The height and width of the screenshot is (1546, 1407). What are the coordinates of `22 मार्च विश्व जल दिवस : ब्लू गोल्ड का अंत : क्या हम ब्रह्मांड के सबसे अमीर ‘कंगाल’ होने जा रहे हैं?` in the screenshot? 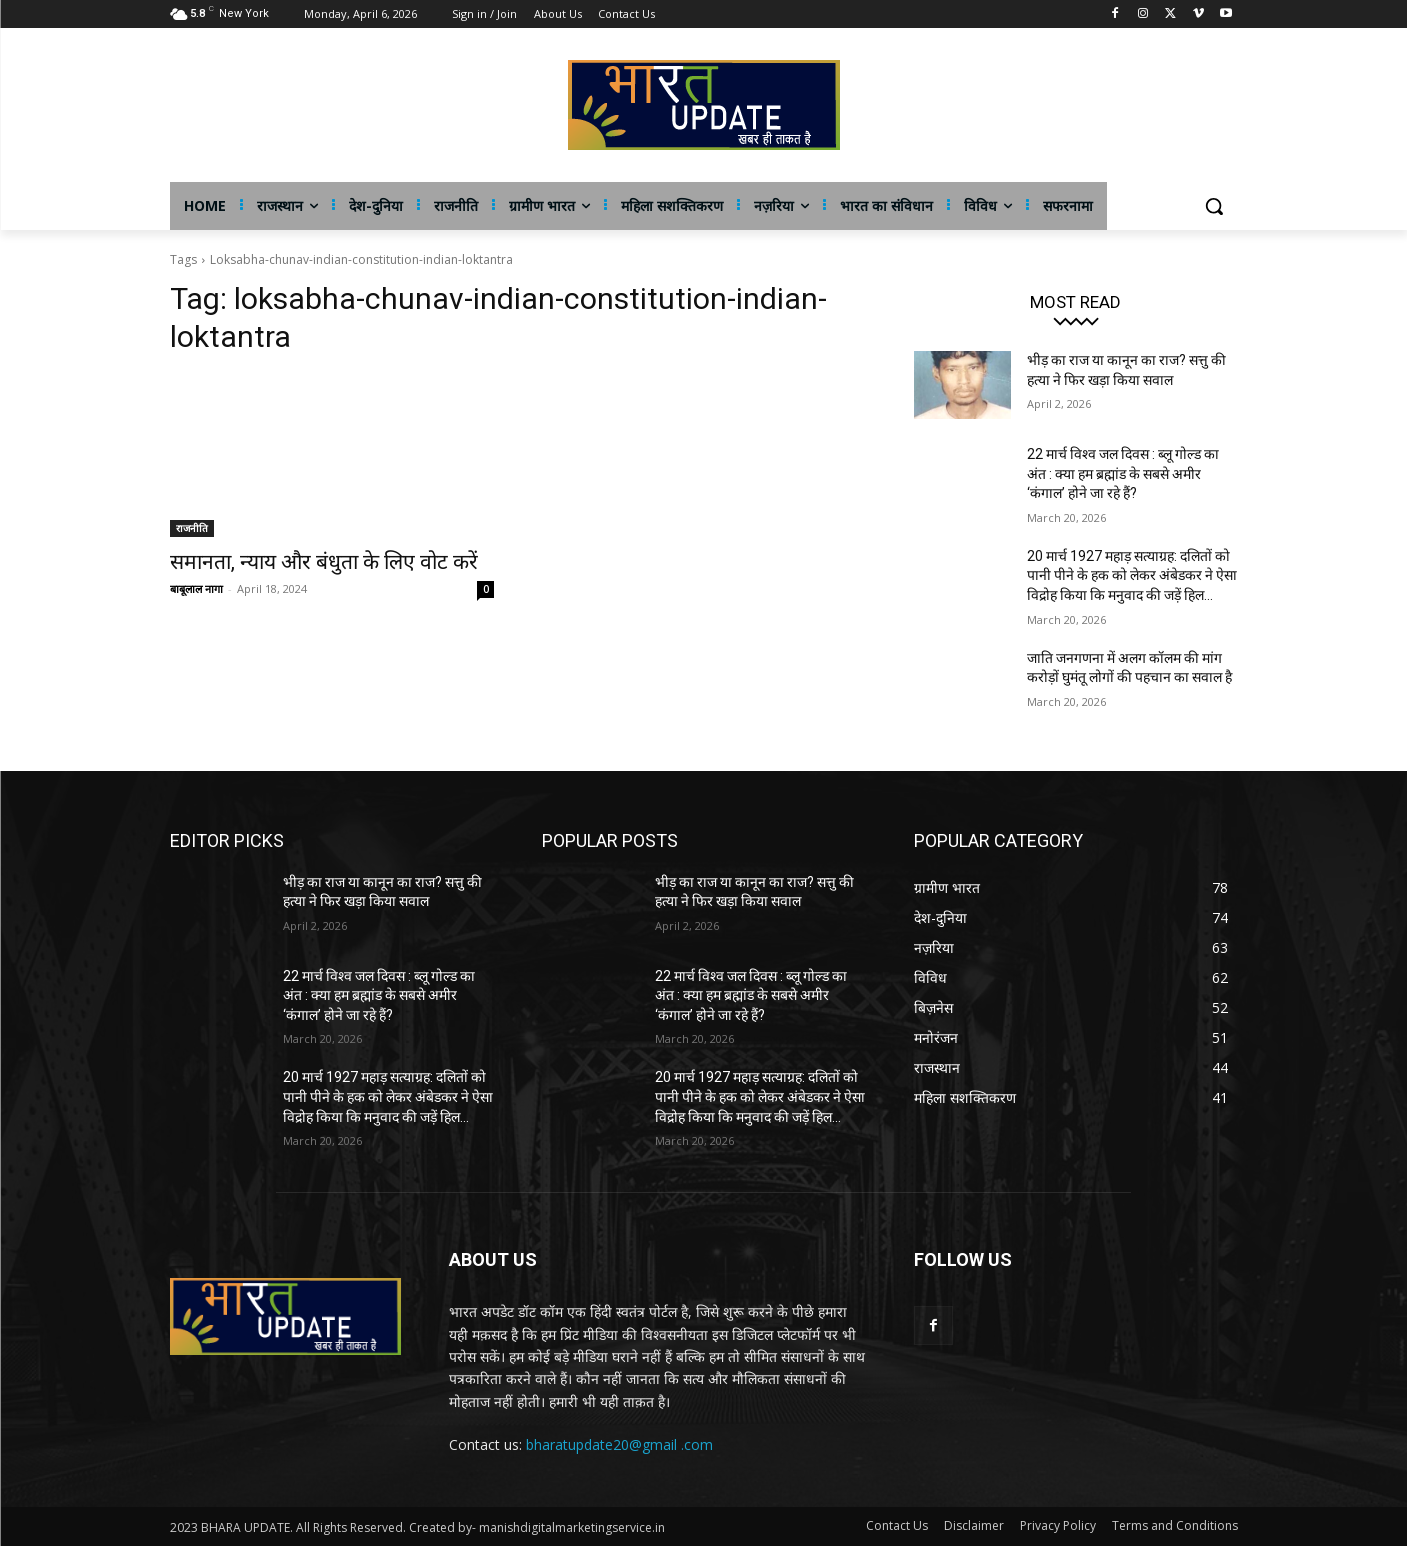 It's located at (1123, 473).